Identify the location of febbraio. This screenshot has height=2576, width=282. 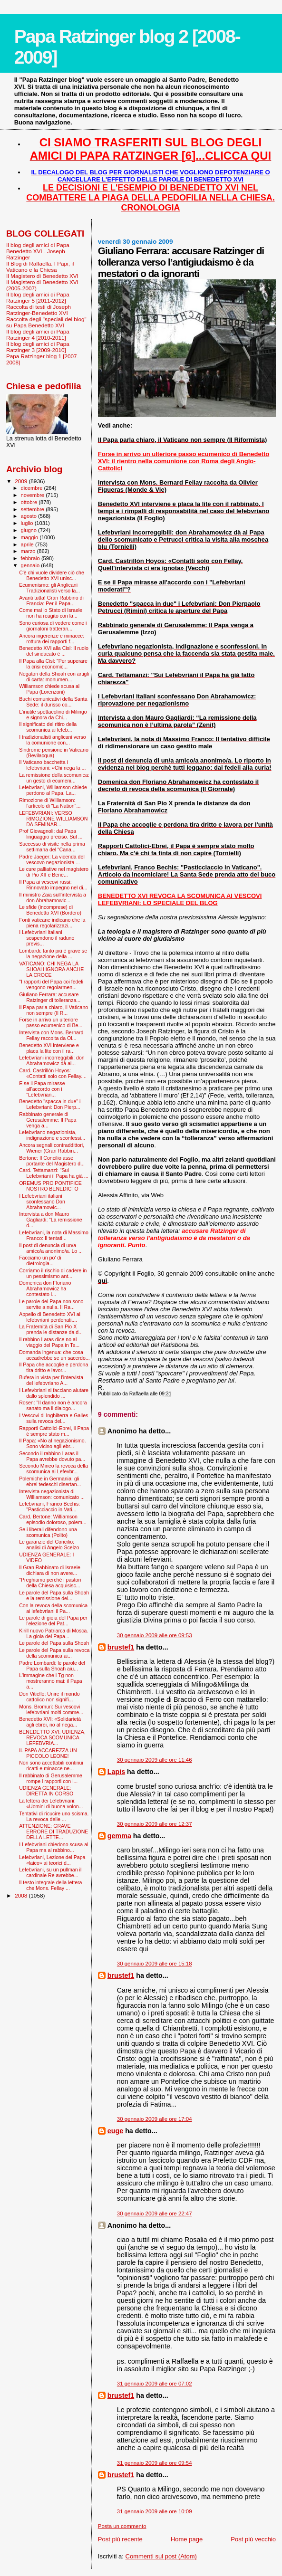
(31, 558).